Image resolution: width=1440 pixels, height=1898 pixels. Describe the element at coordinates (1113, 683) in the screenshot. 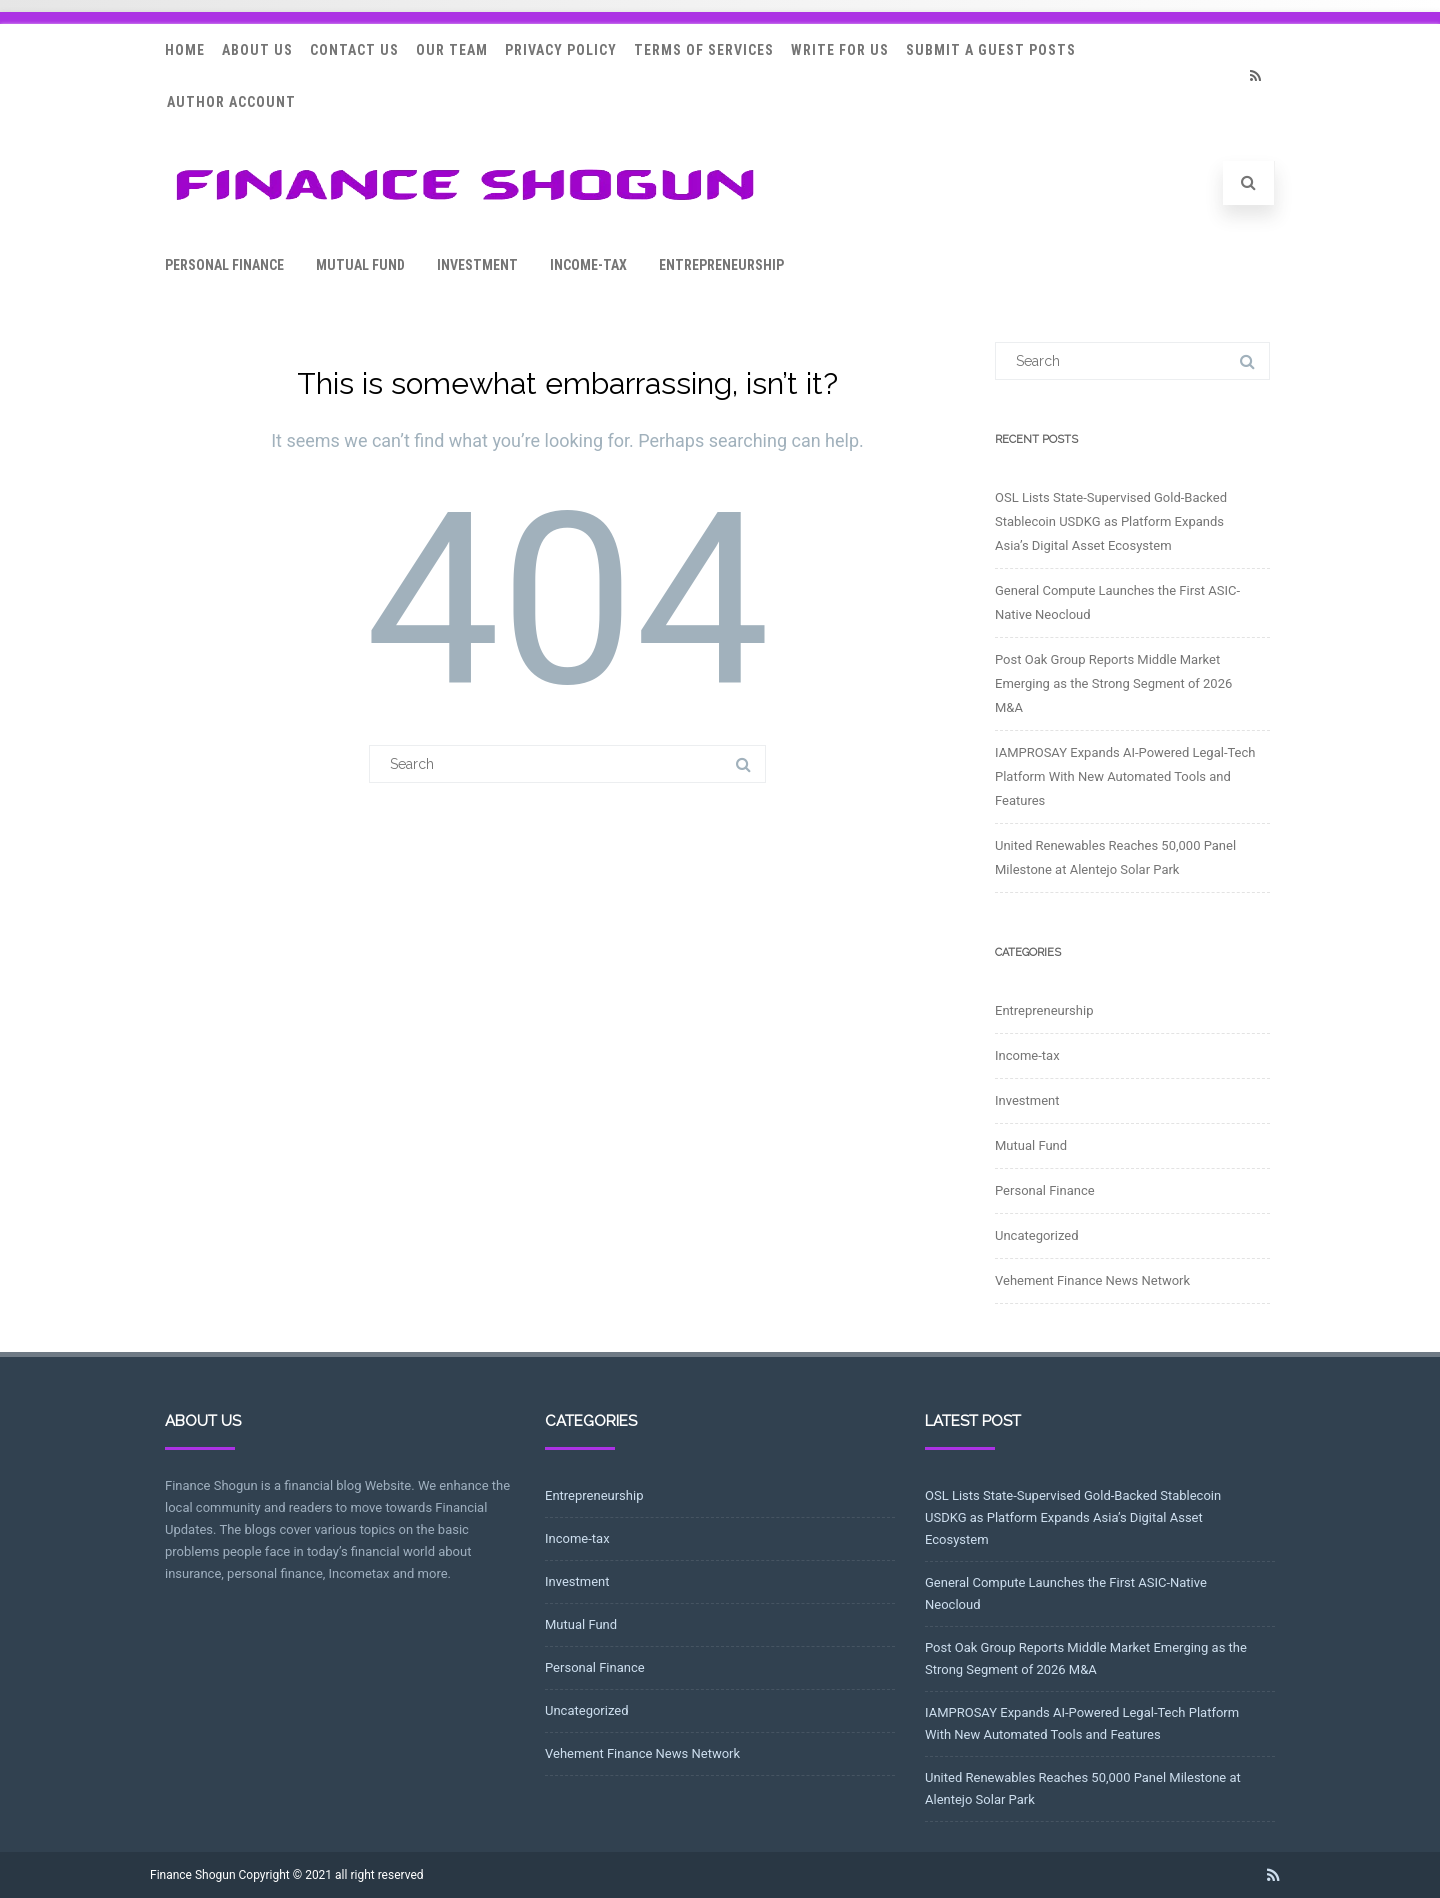

I see `Post Oak Group Reports Middle Market Emerging as the Strong Segment of 2026 M&A` at that location.